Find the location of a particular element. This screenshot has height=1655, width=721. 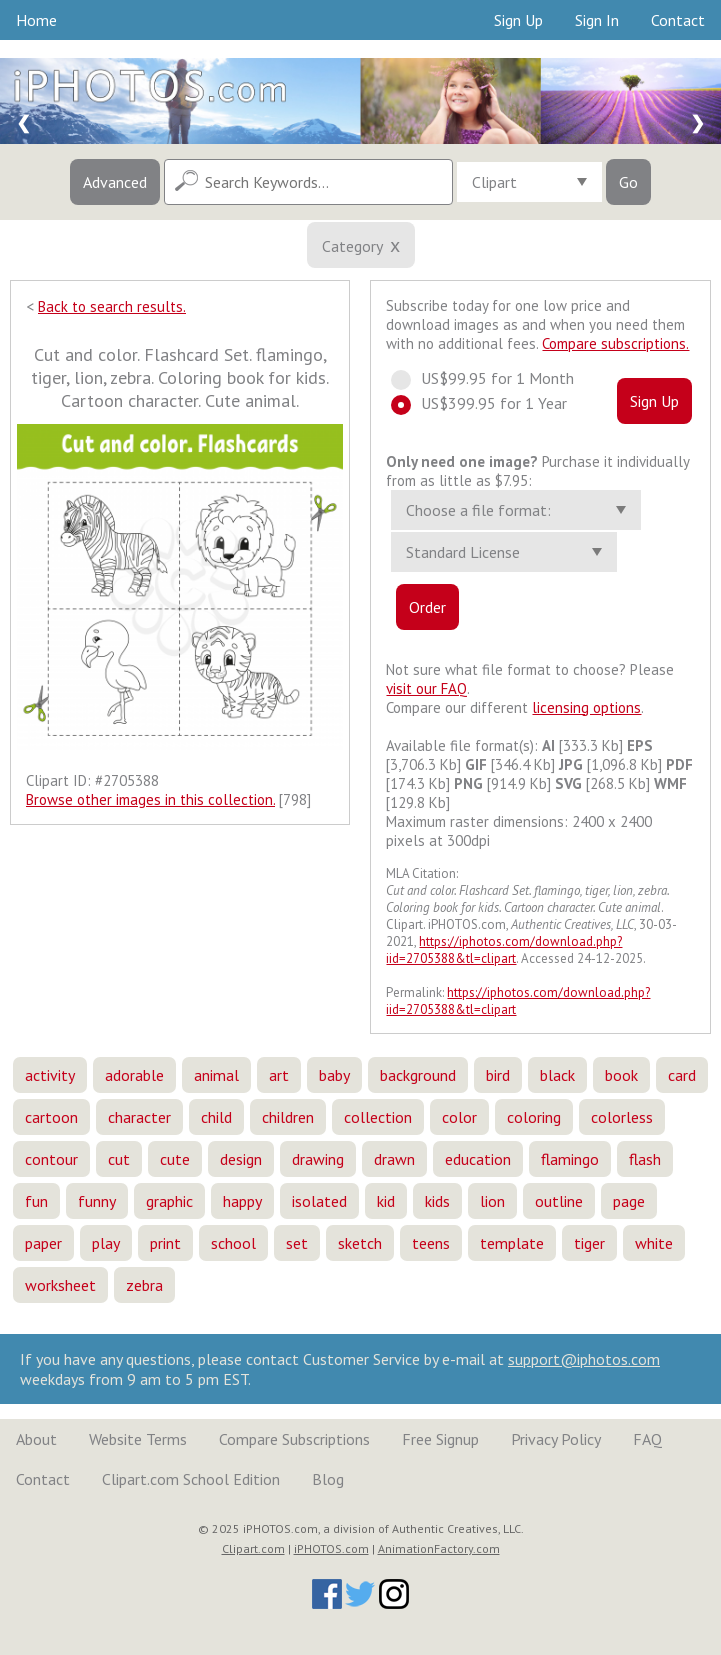

lion is located at coordinates (492, 1201).